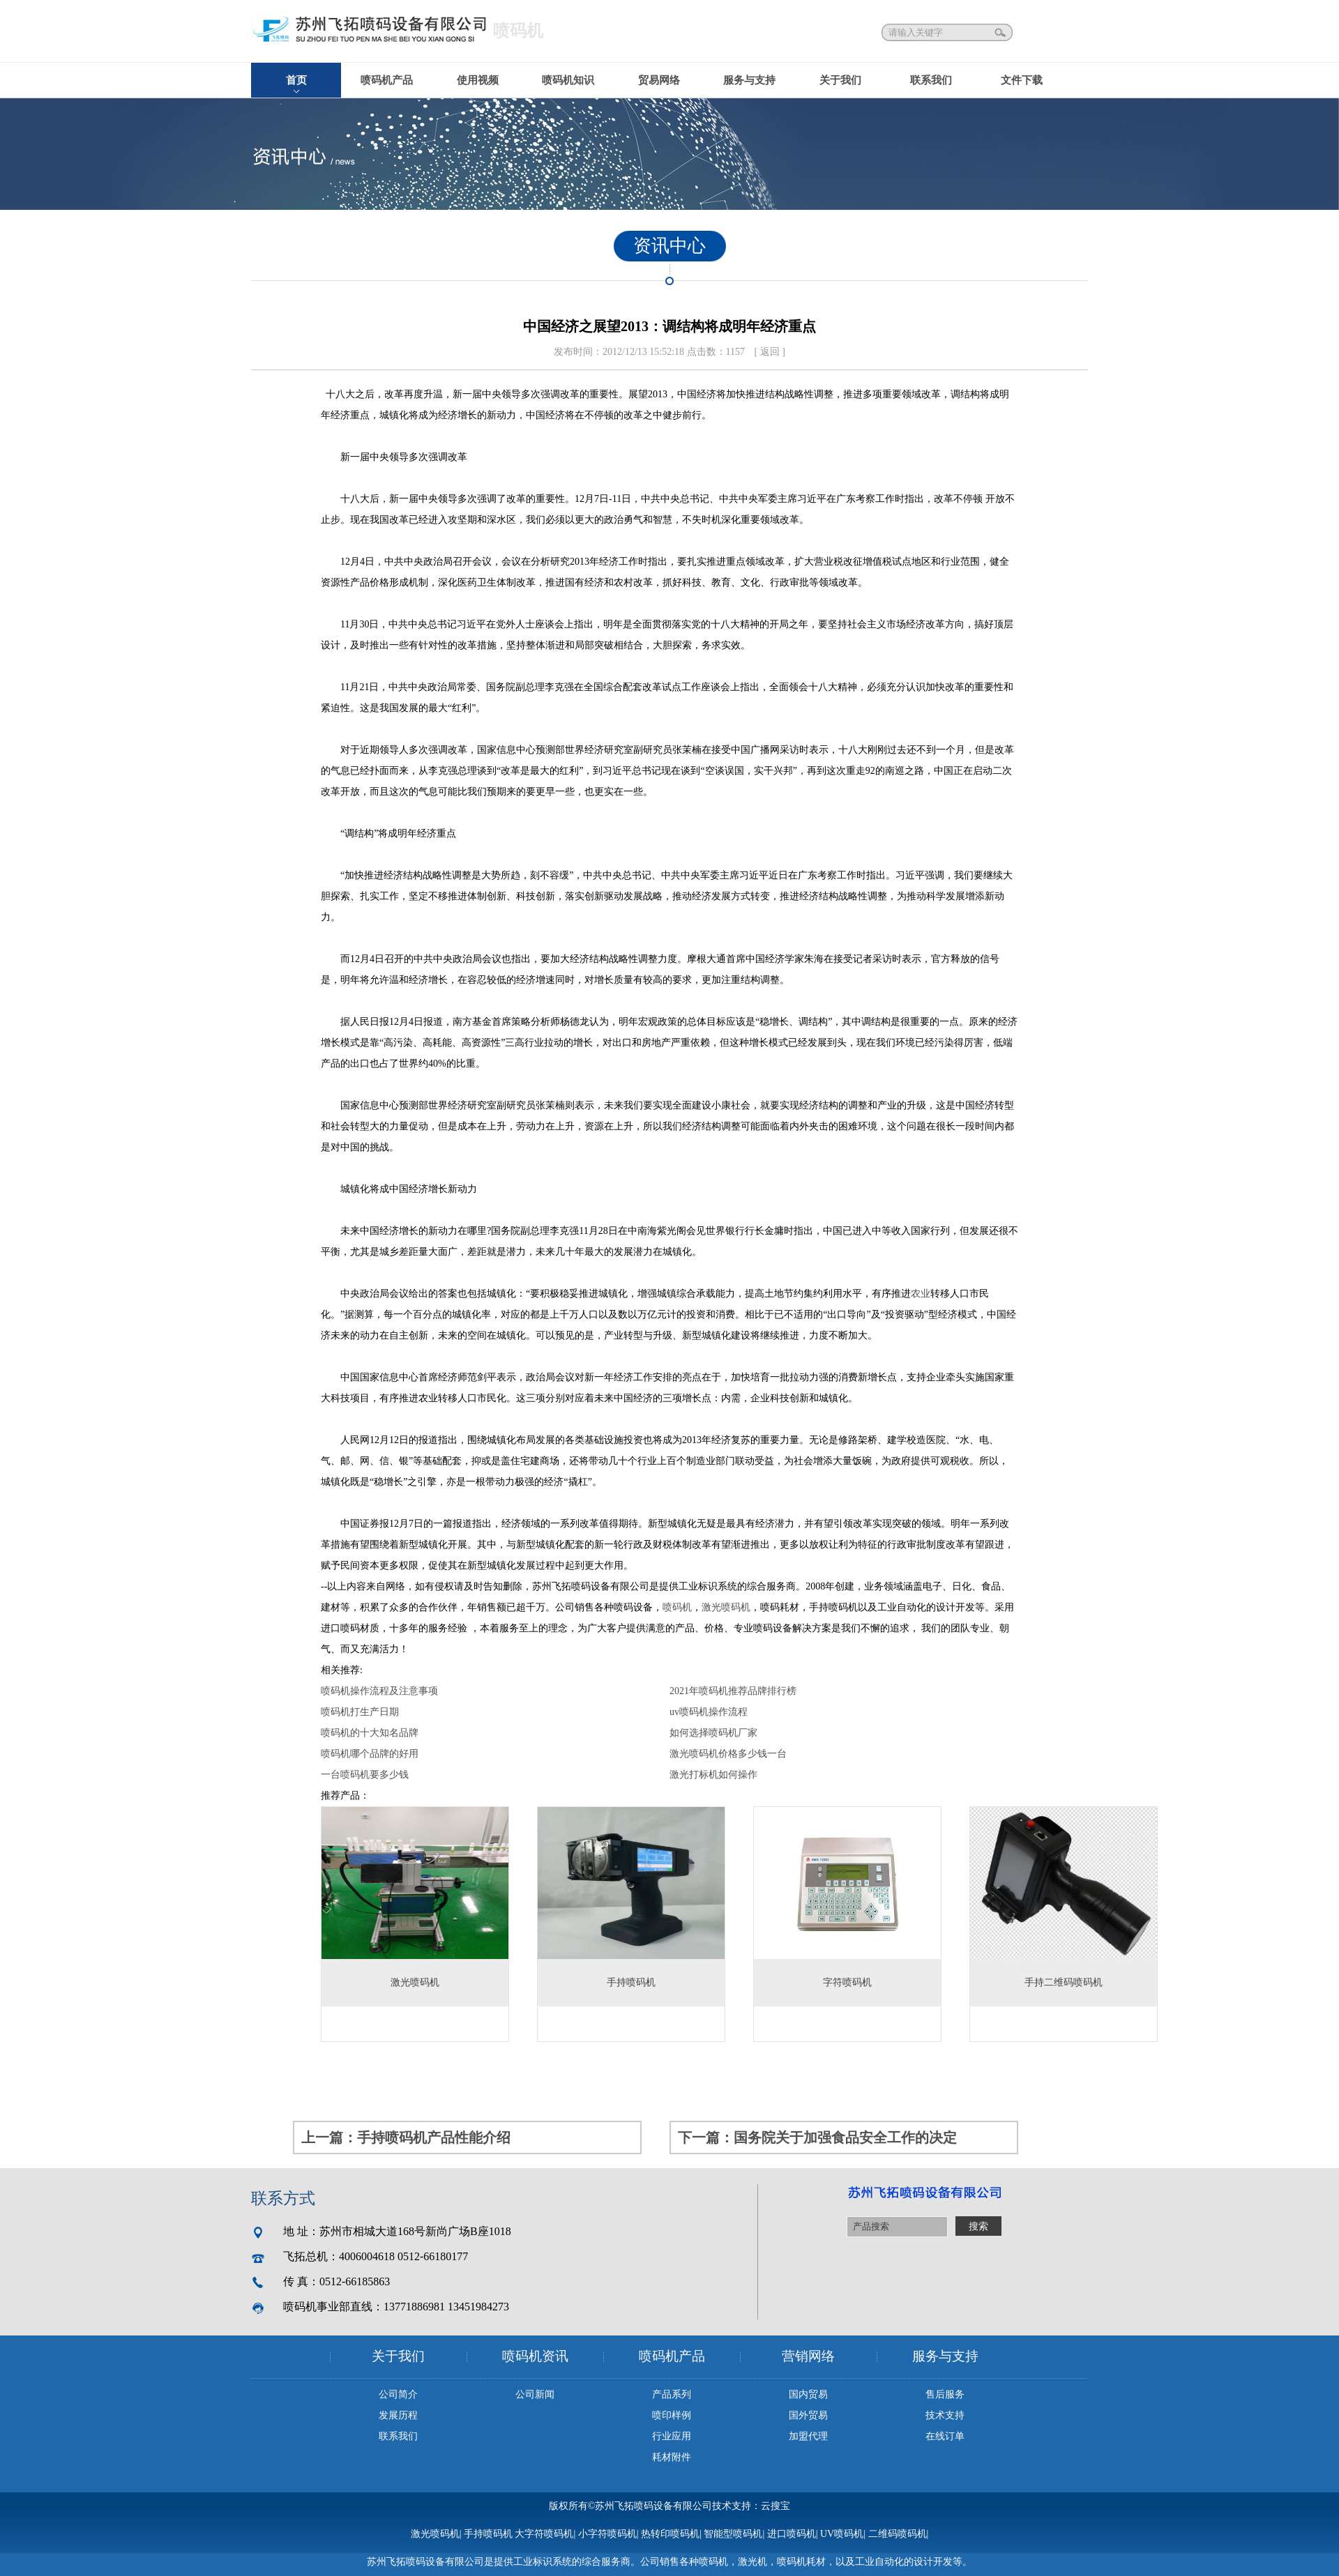 The width and height of the screenshot is (1339, 2576). I want to click on 公司新闻, so click(534, 2394).